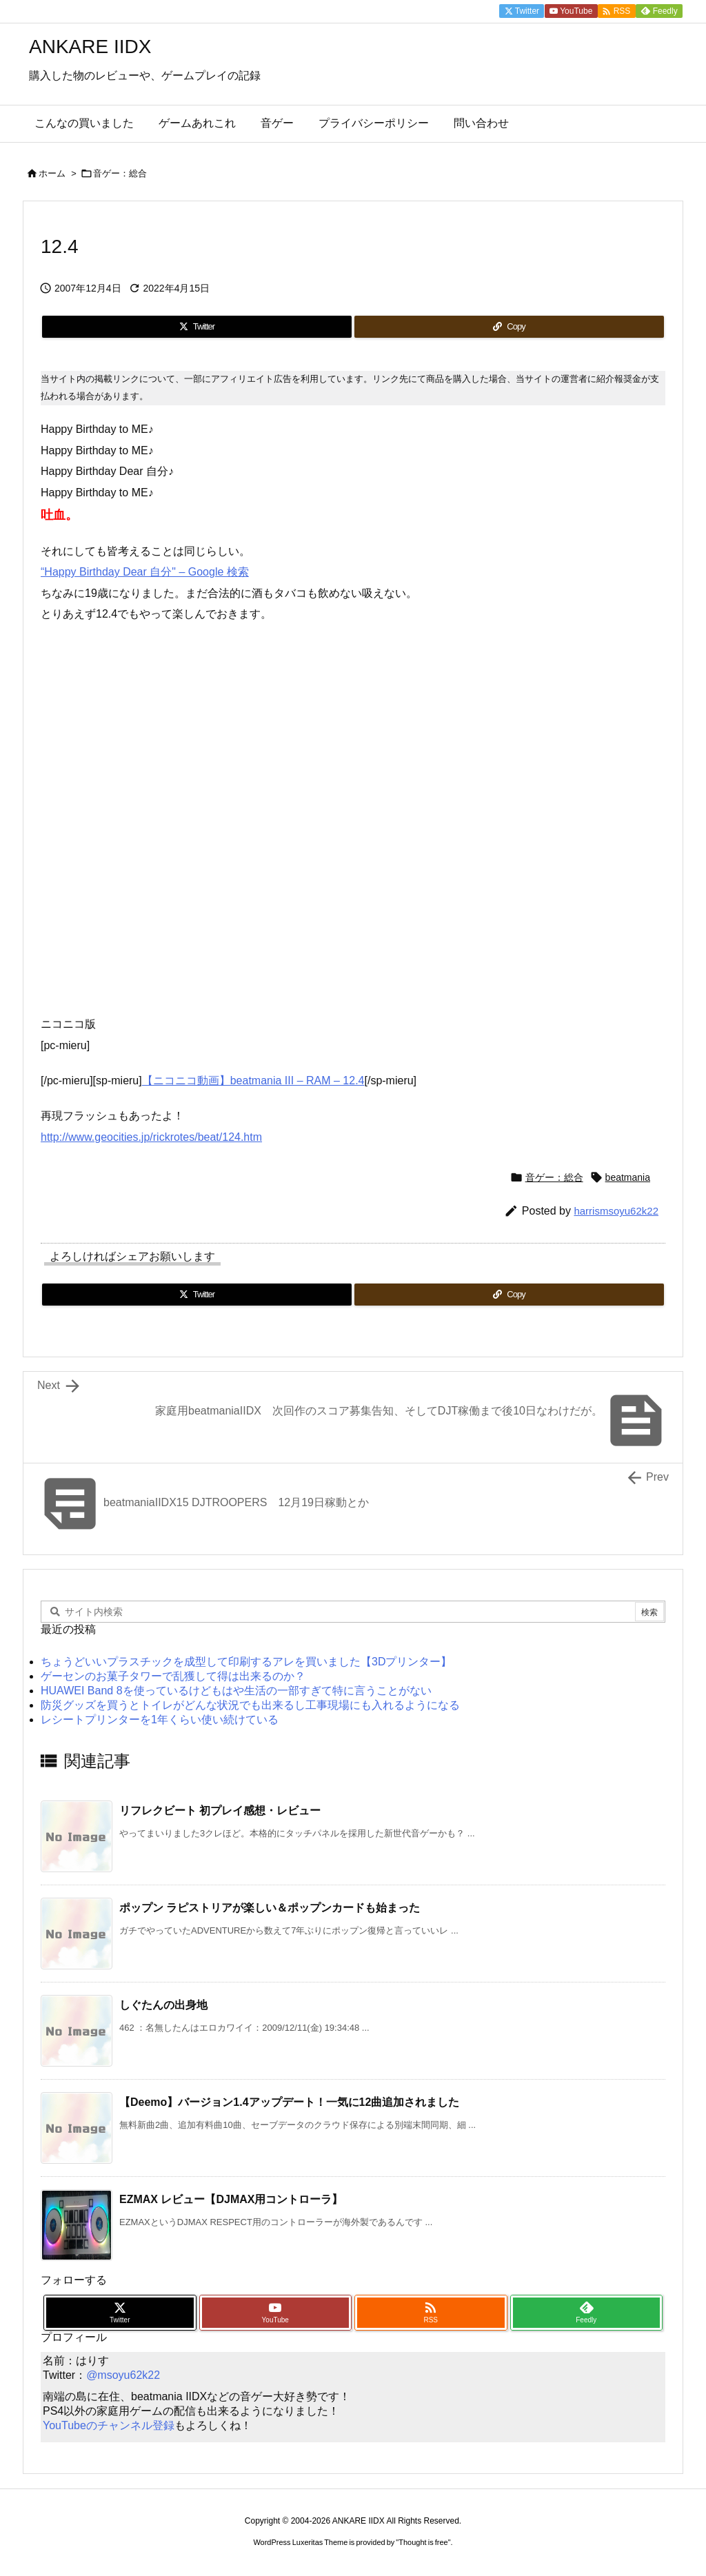 The image size is (706, 2576). I want to click on ホーム, so click(52, 173).